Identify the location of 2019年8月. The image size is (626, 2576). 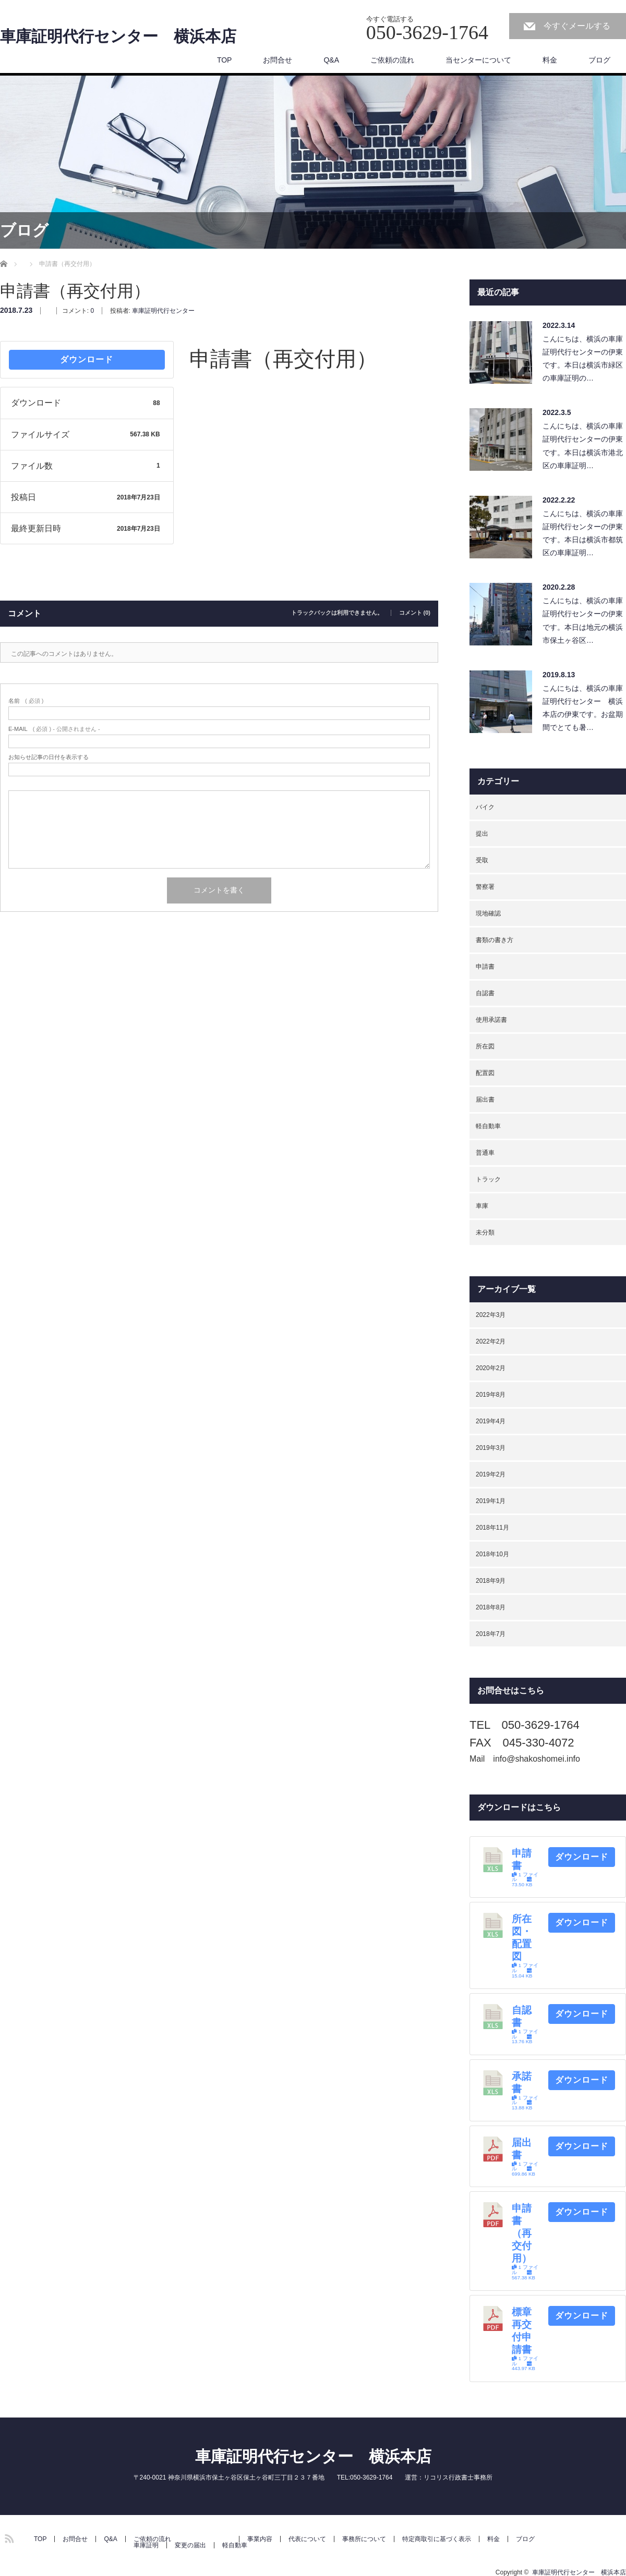
(490, 1394).